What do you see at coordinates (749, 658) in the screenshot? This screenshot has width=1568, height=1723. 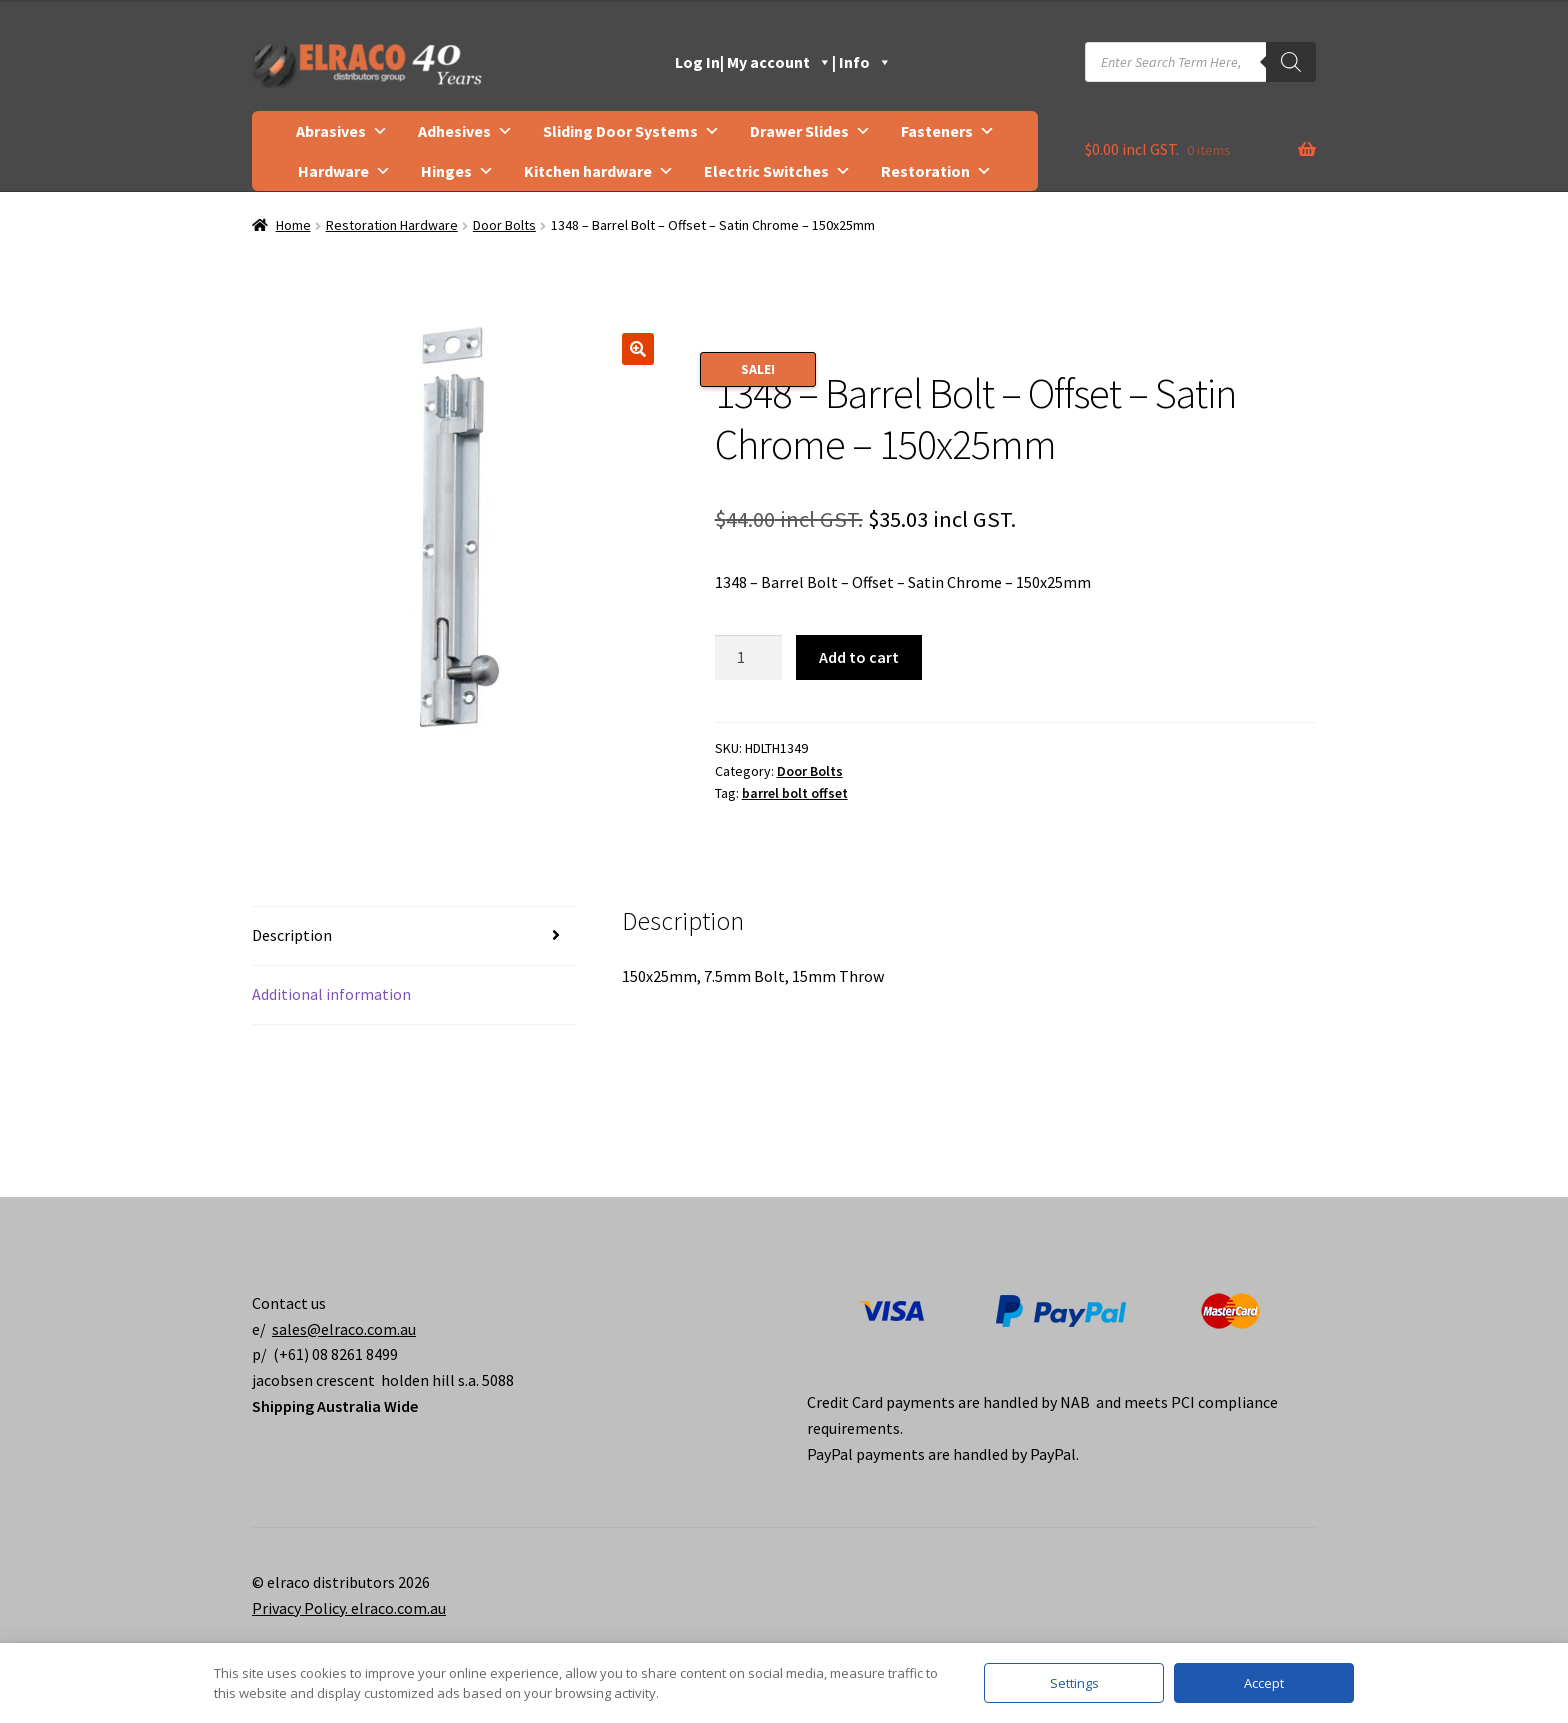 I see `[Product quantity]` at bounding box center [749, 658].